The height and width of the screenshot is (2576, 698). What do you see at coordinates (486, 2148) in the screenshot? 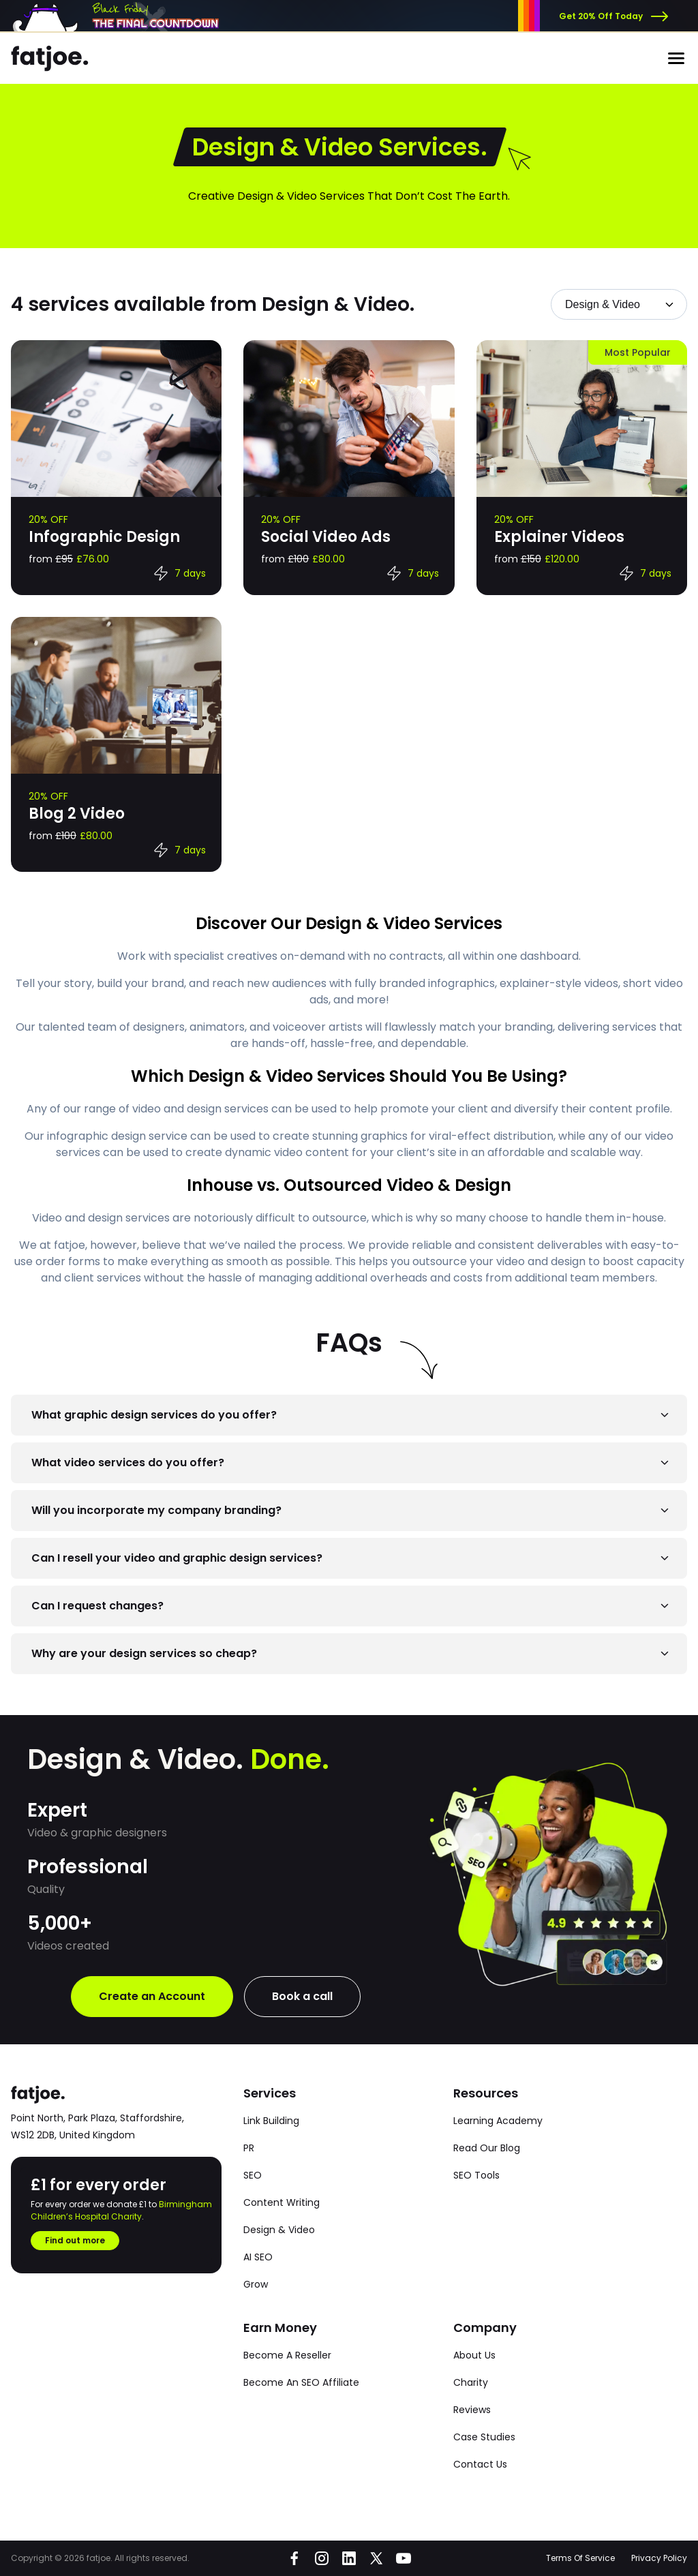
I see `Read Our Blog` at bounding box center [486, 2148].